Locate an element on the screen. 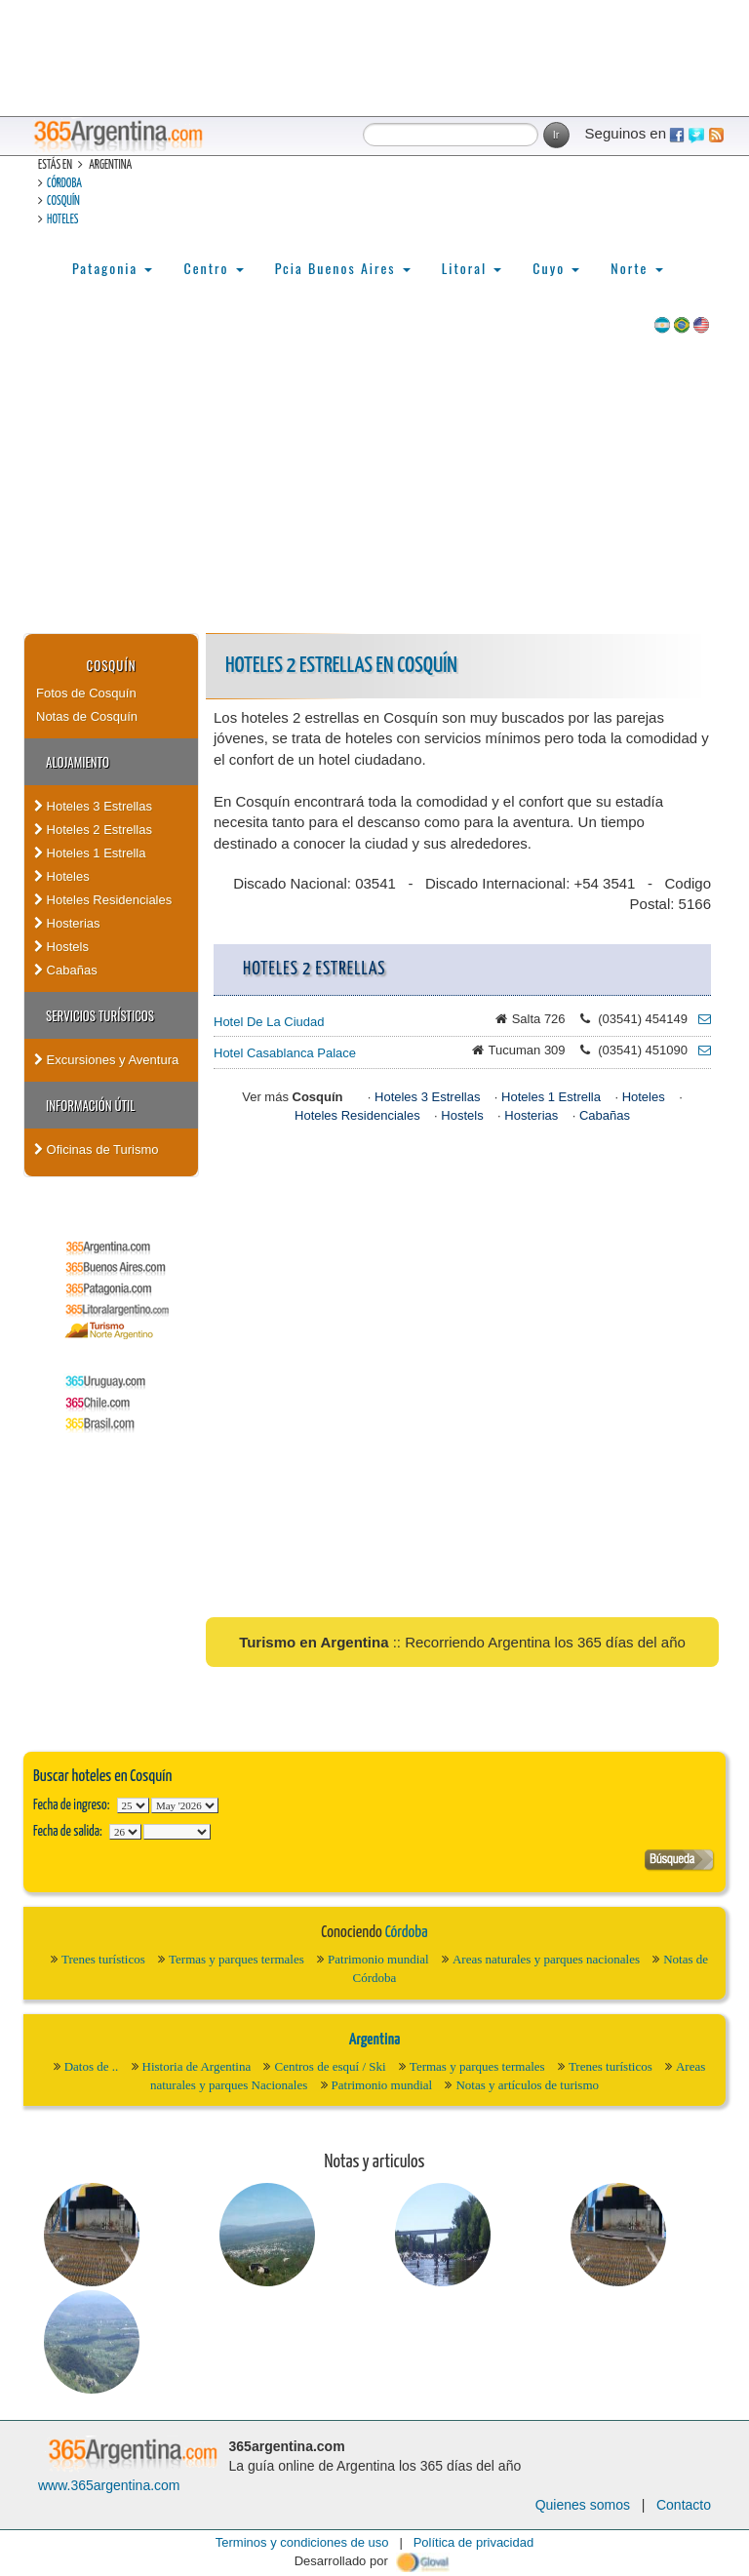 The image size is (749, 2576). Termas y parques termales is located at coordinates (236, 1959).